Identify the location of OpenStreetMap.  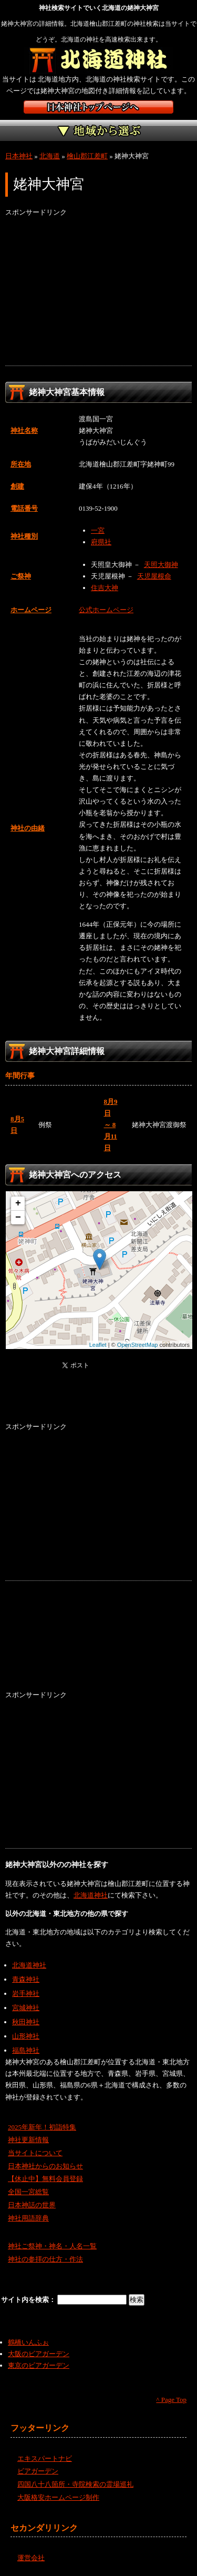
(137, 1345).